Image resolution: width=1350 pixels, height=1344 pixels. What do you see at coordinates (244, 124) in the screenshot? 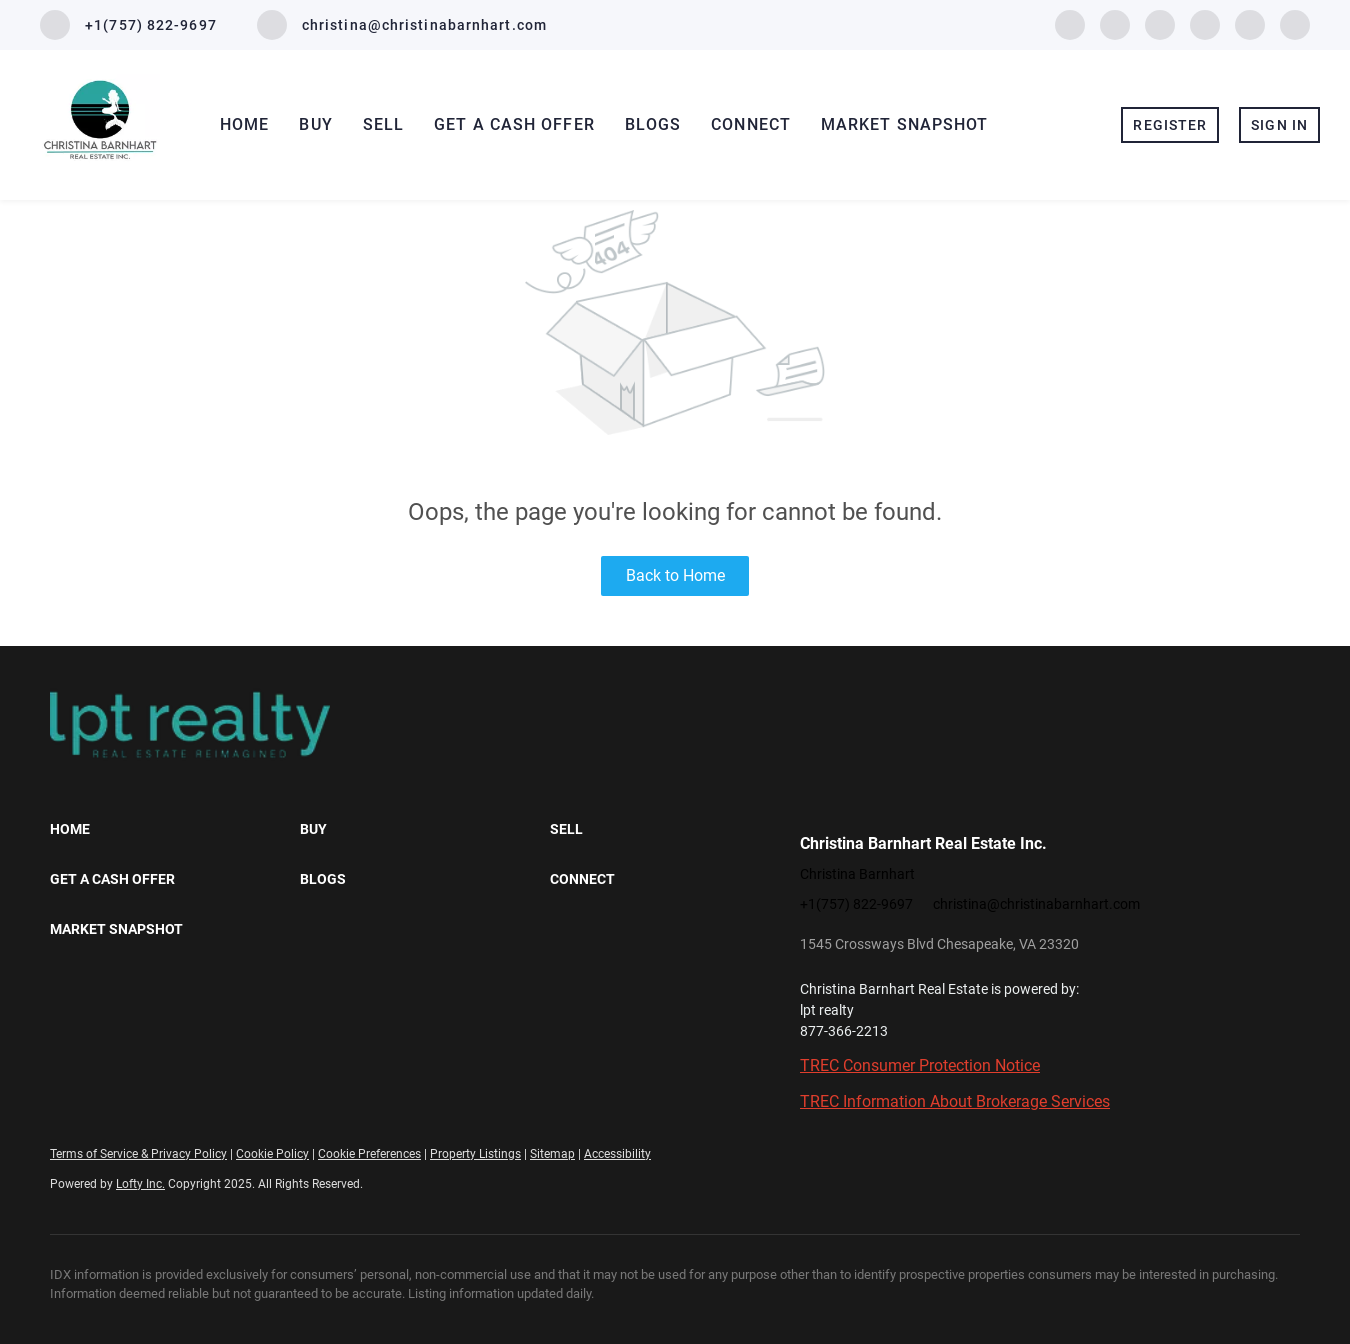
I see `Home` at bounding box center [244, 124].